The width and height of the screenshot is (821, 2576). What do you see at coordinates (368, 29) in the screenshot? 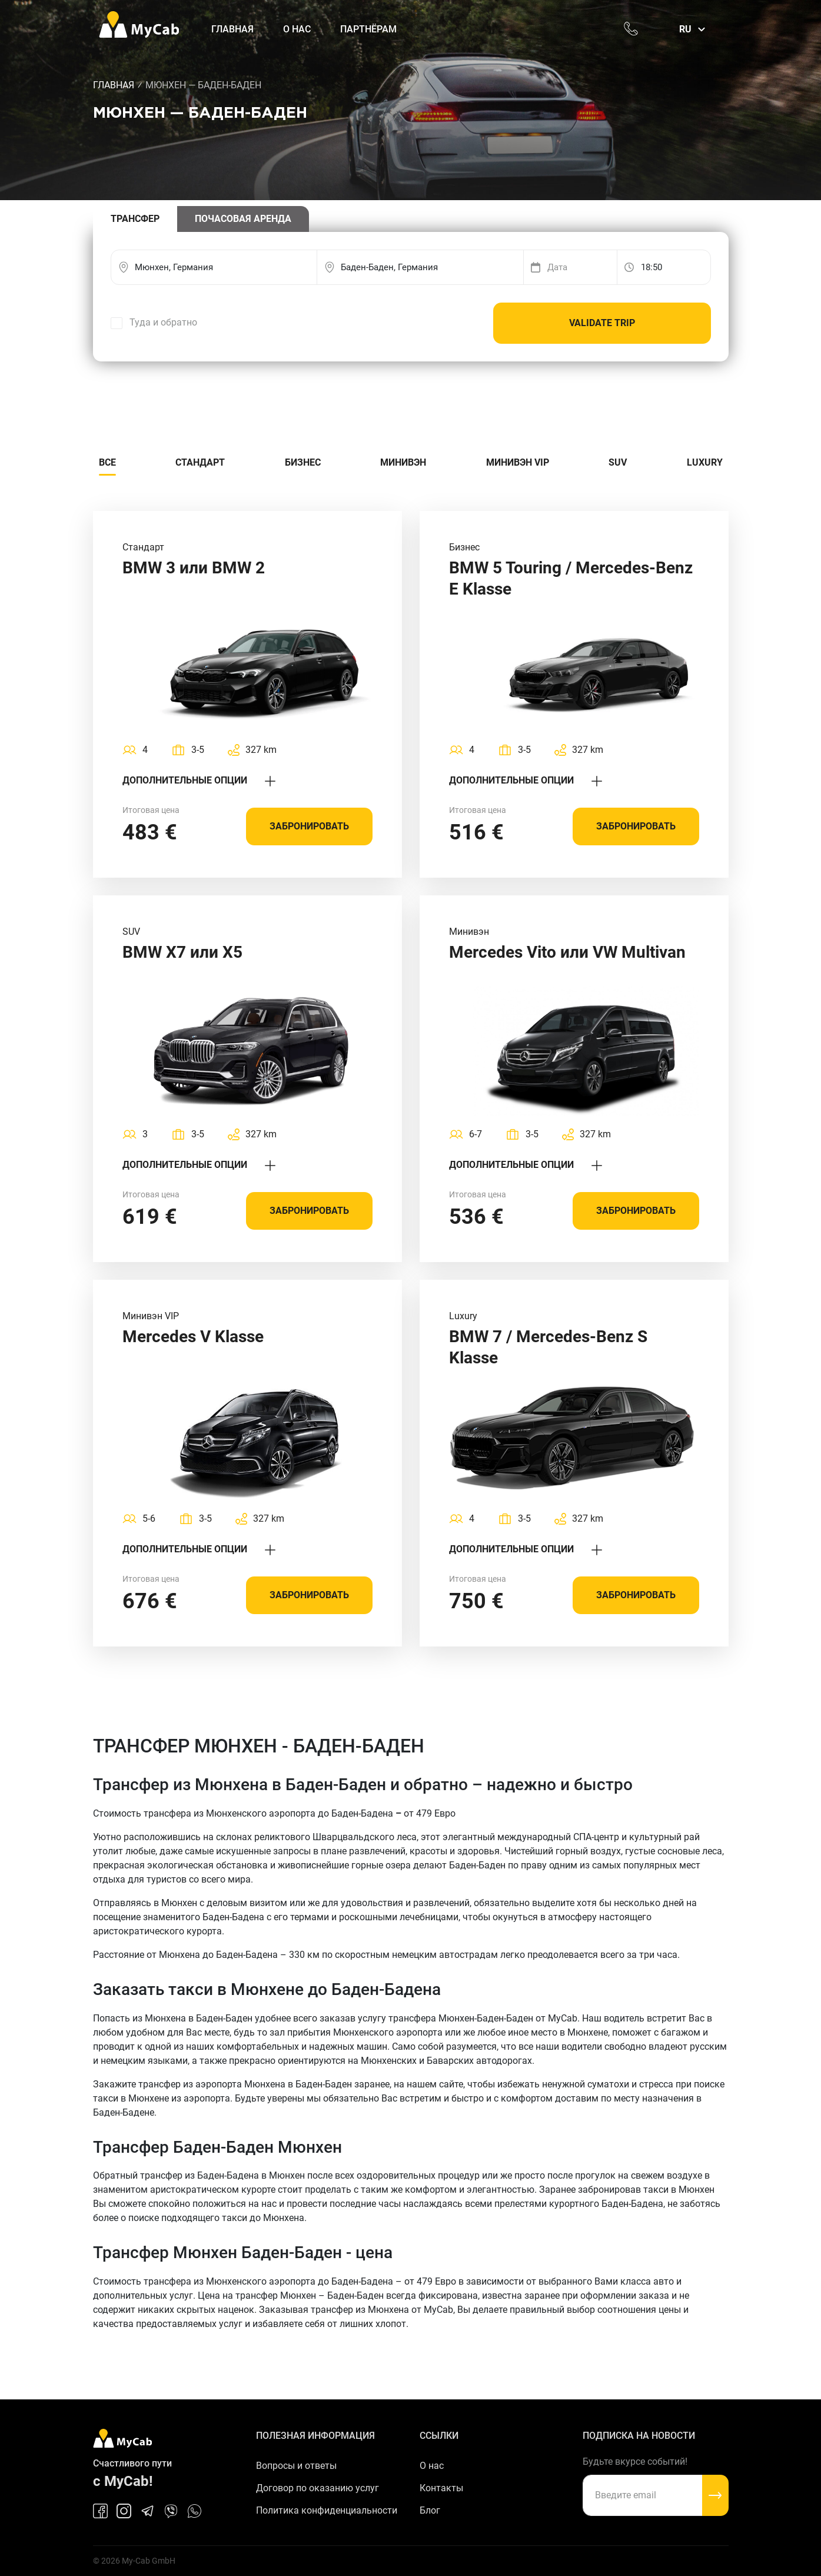
I see `Партнёрам` at bounding box center [368, 29].